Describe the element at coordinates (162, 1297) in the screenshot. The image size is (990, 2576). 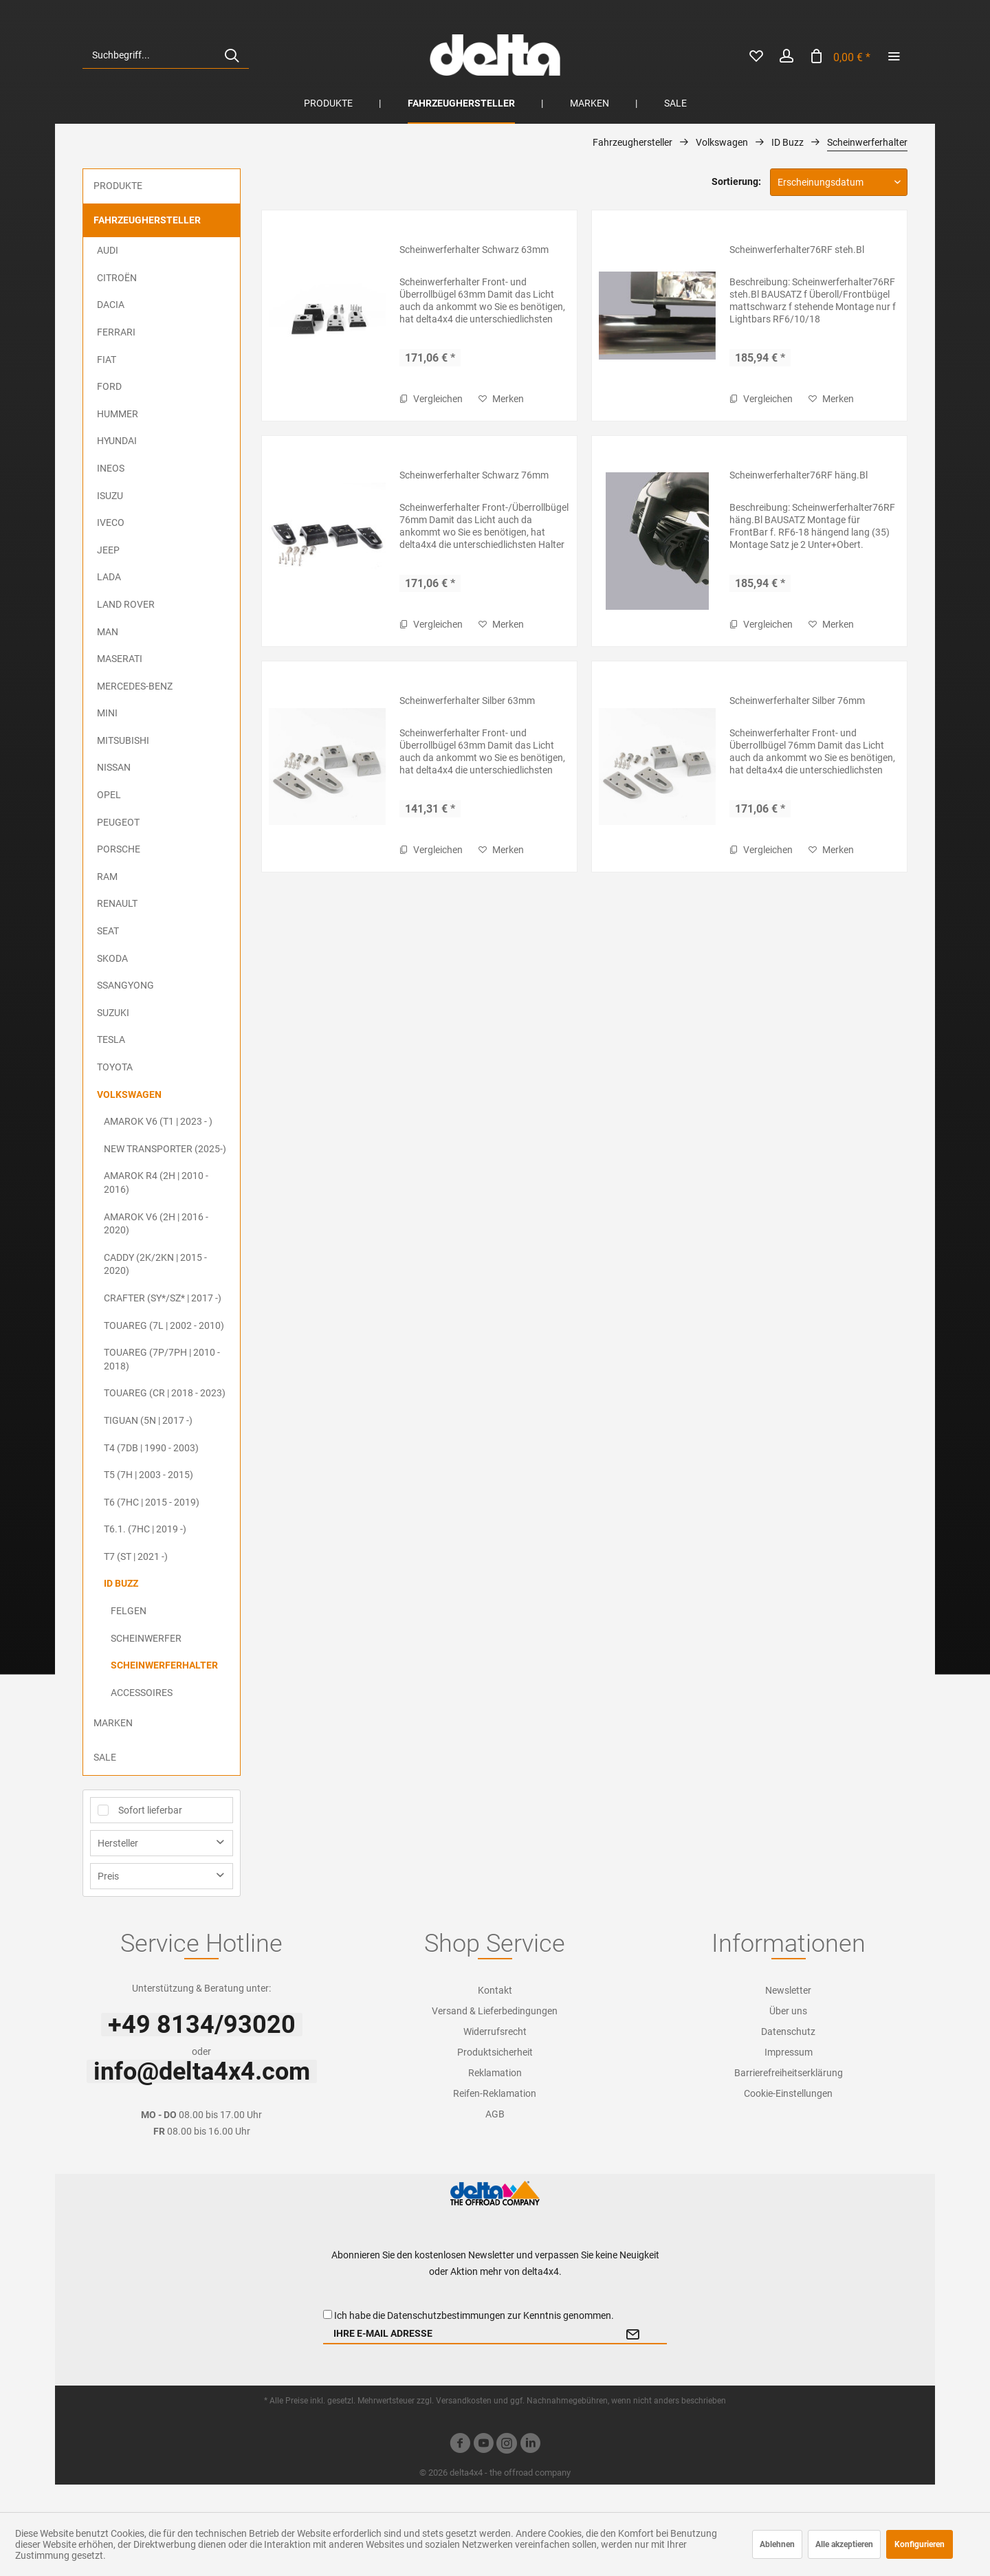
I see `Crafter (SY*/SZ* | 2017 -)` at that location.